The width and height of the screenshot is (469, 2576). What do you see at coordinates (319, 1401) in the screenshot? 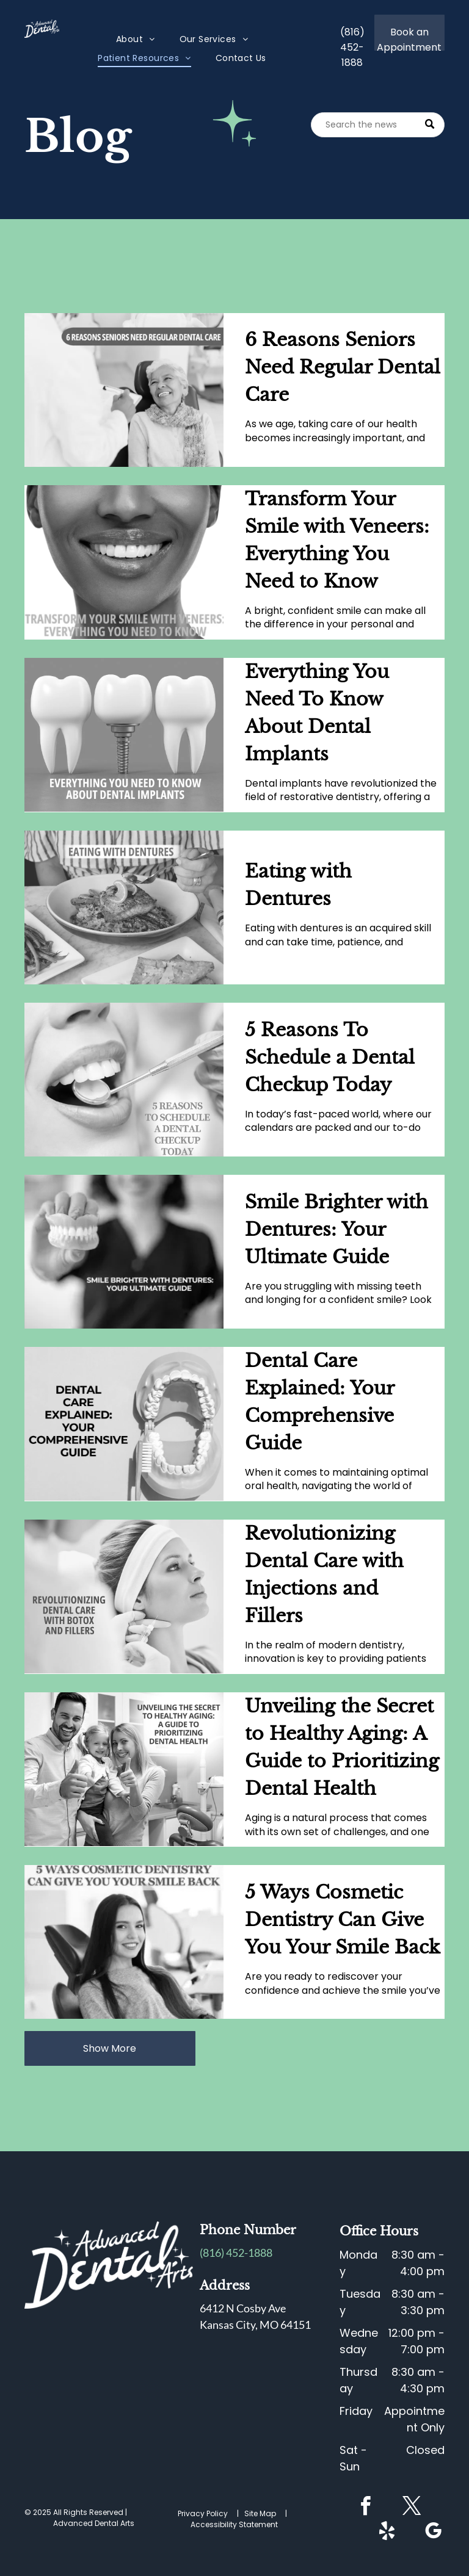
I see `Dental Care Explained: Your Comprehensive Guide` at bounding box center [319, 1401].